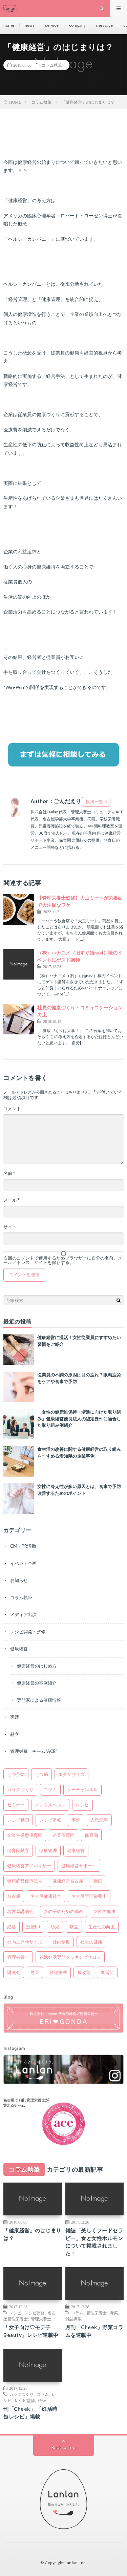  What do you see at coordinates (41, 1774) in the screenshot?
I see `うつ病 [うつ病 (2個の項目)]` at bounding box center [41, 1774].